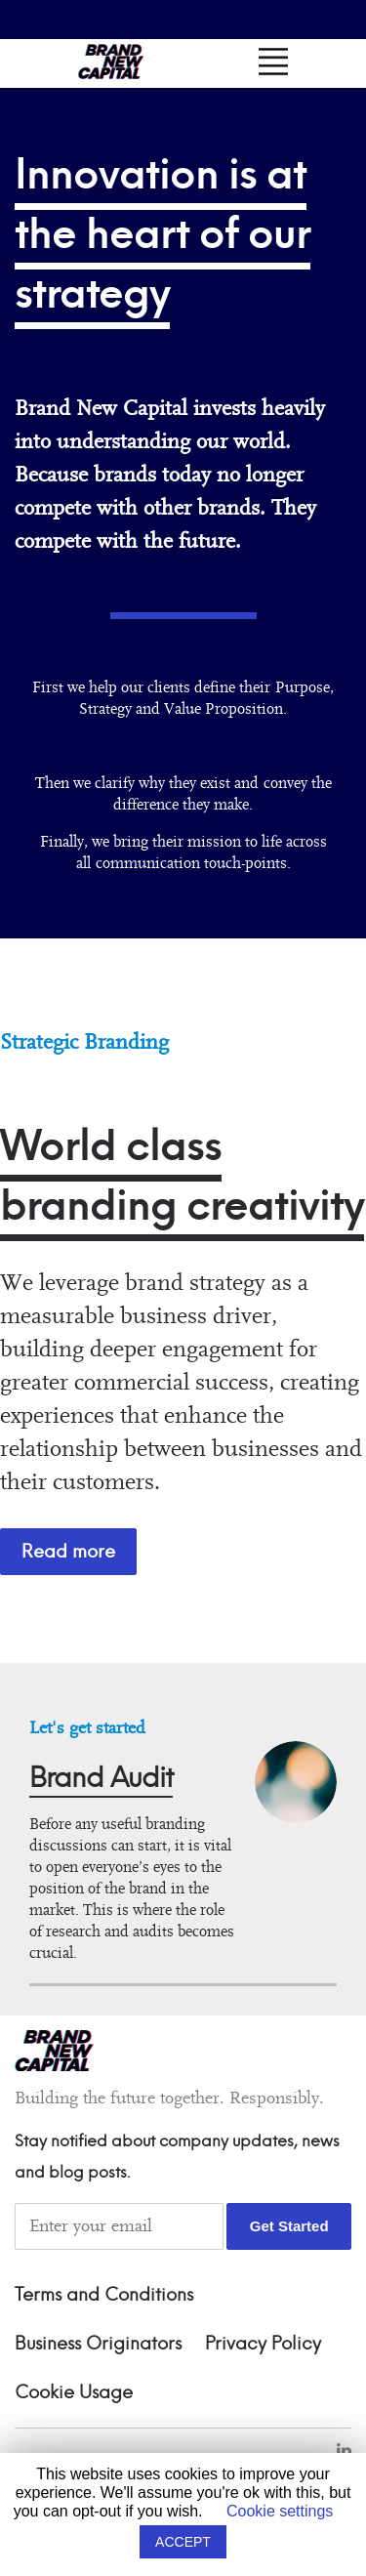 Image resolution: width=366 pixels, height=2576 pixels. What do you see at coordinates (98, 2344) in the screenshot?
I see `Business Originators` at bounding box center [98, 2344].